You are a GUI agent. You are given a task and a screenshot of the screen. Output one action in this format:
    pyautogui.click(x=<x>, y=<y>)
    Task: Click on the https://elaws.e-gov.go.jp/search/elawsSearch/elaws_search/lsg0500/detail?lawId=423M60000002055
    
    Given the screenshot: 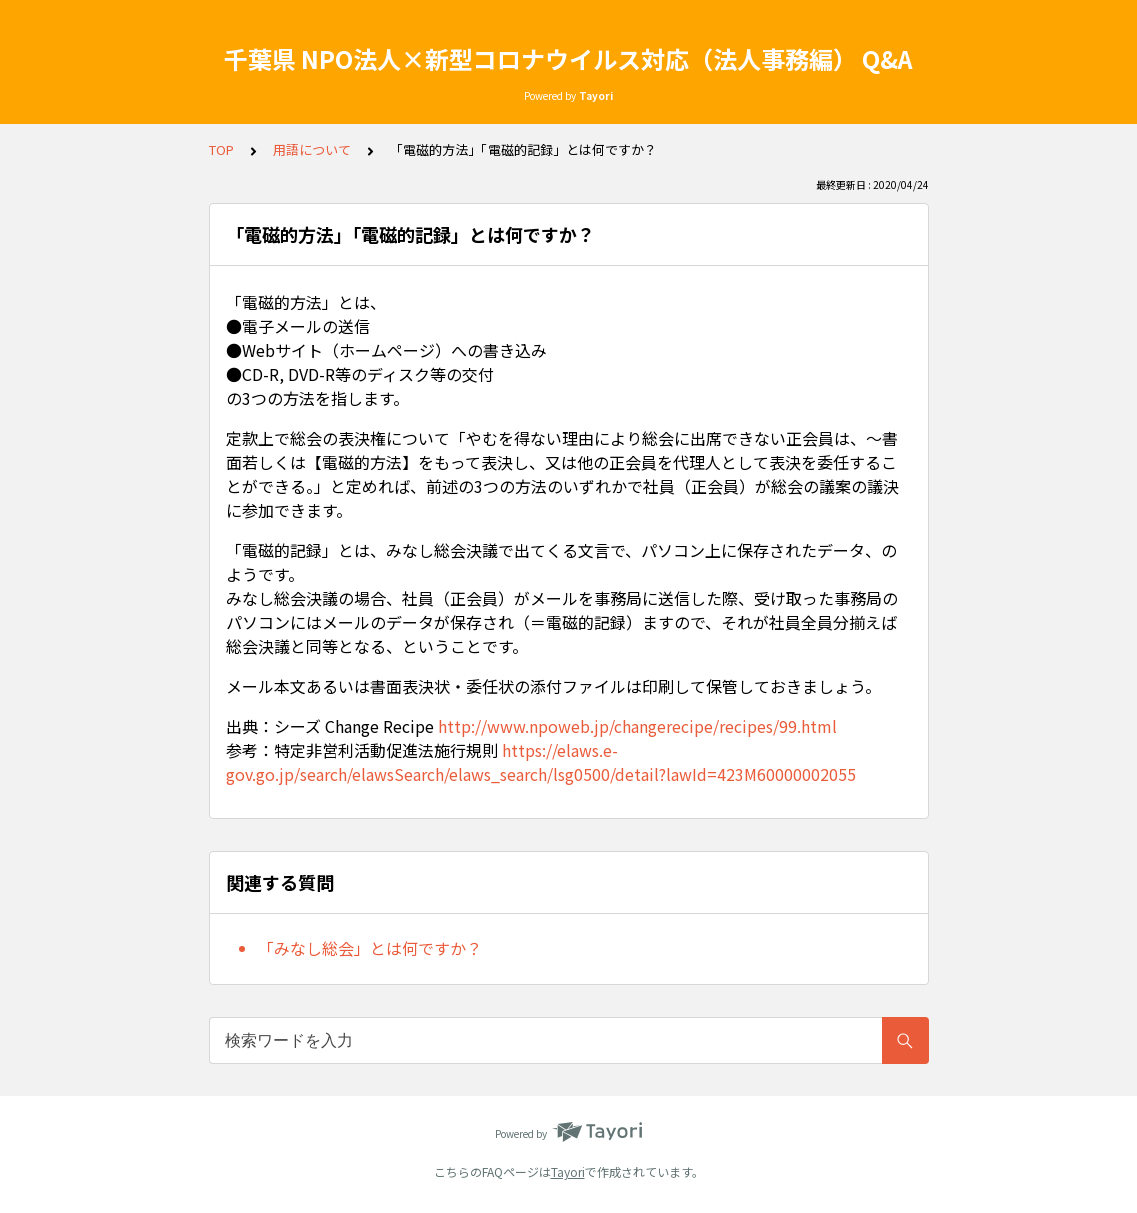 What is the action you would take?
    pyautogui.click(x=541, y=762)
    